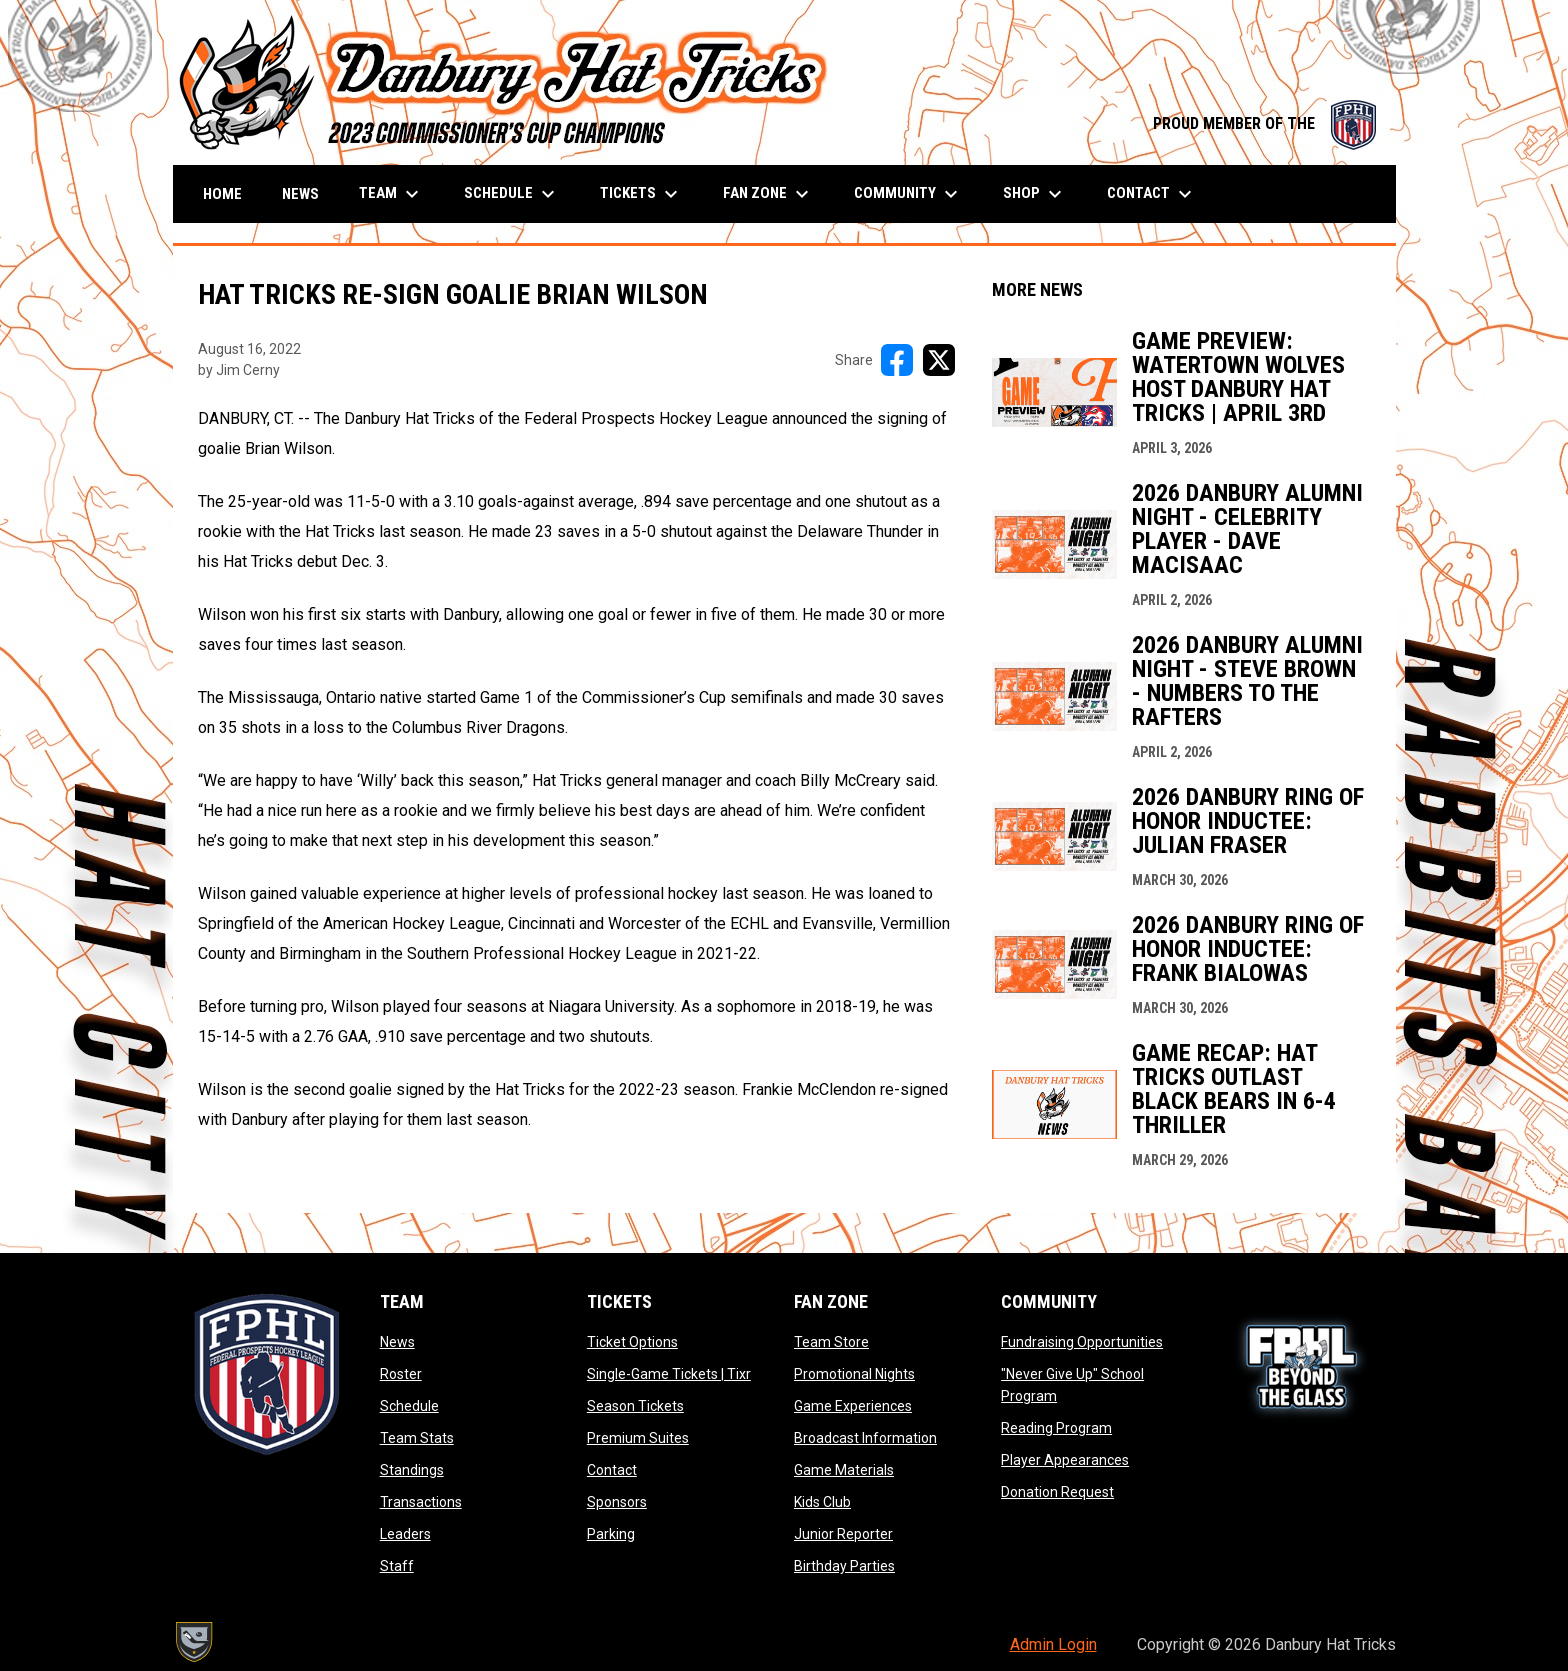  Describe the element at coordinates (1065, 1460) in the screenshot. I see `Player Appearances` at that location.